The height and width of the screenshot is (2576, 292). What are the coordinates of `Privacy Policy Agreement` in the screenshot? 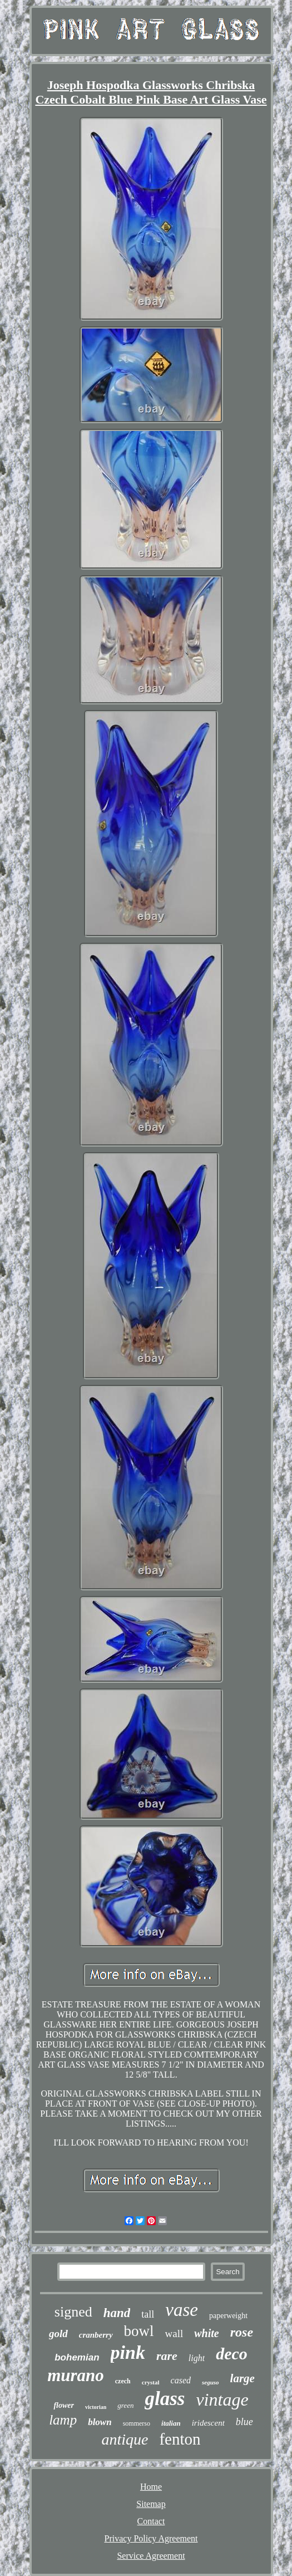 It's located at (151, 2538).